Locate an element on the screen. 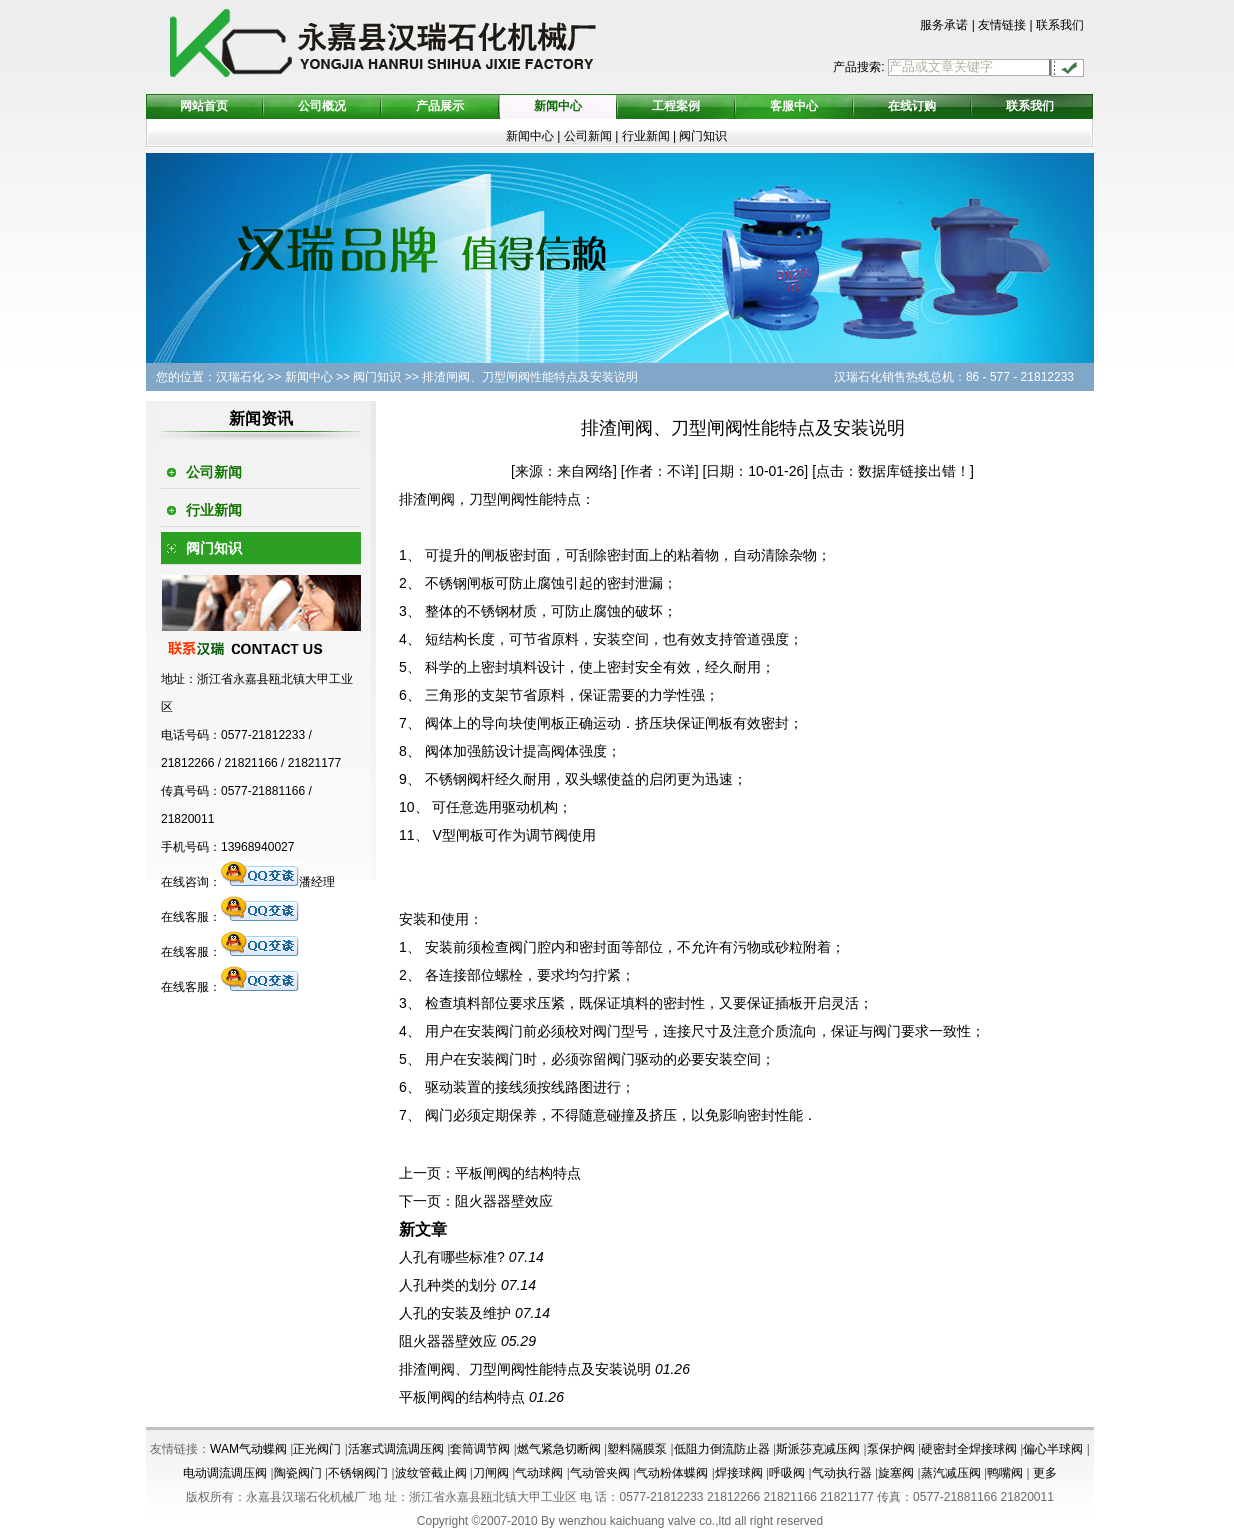  硬密封全焊接球阀 is located at coordinates (969, 1449).